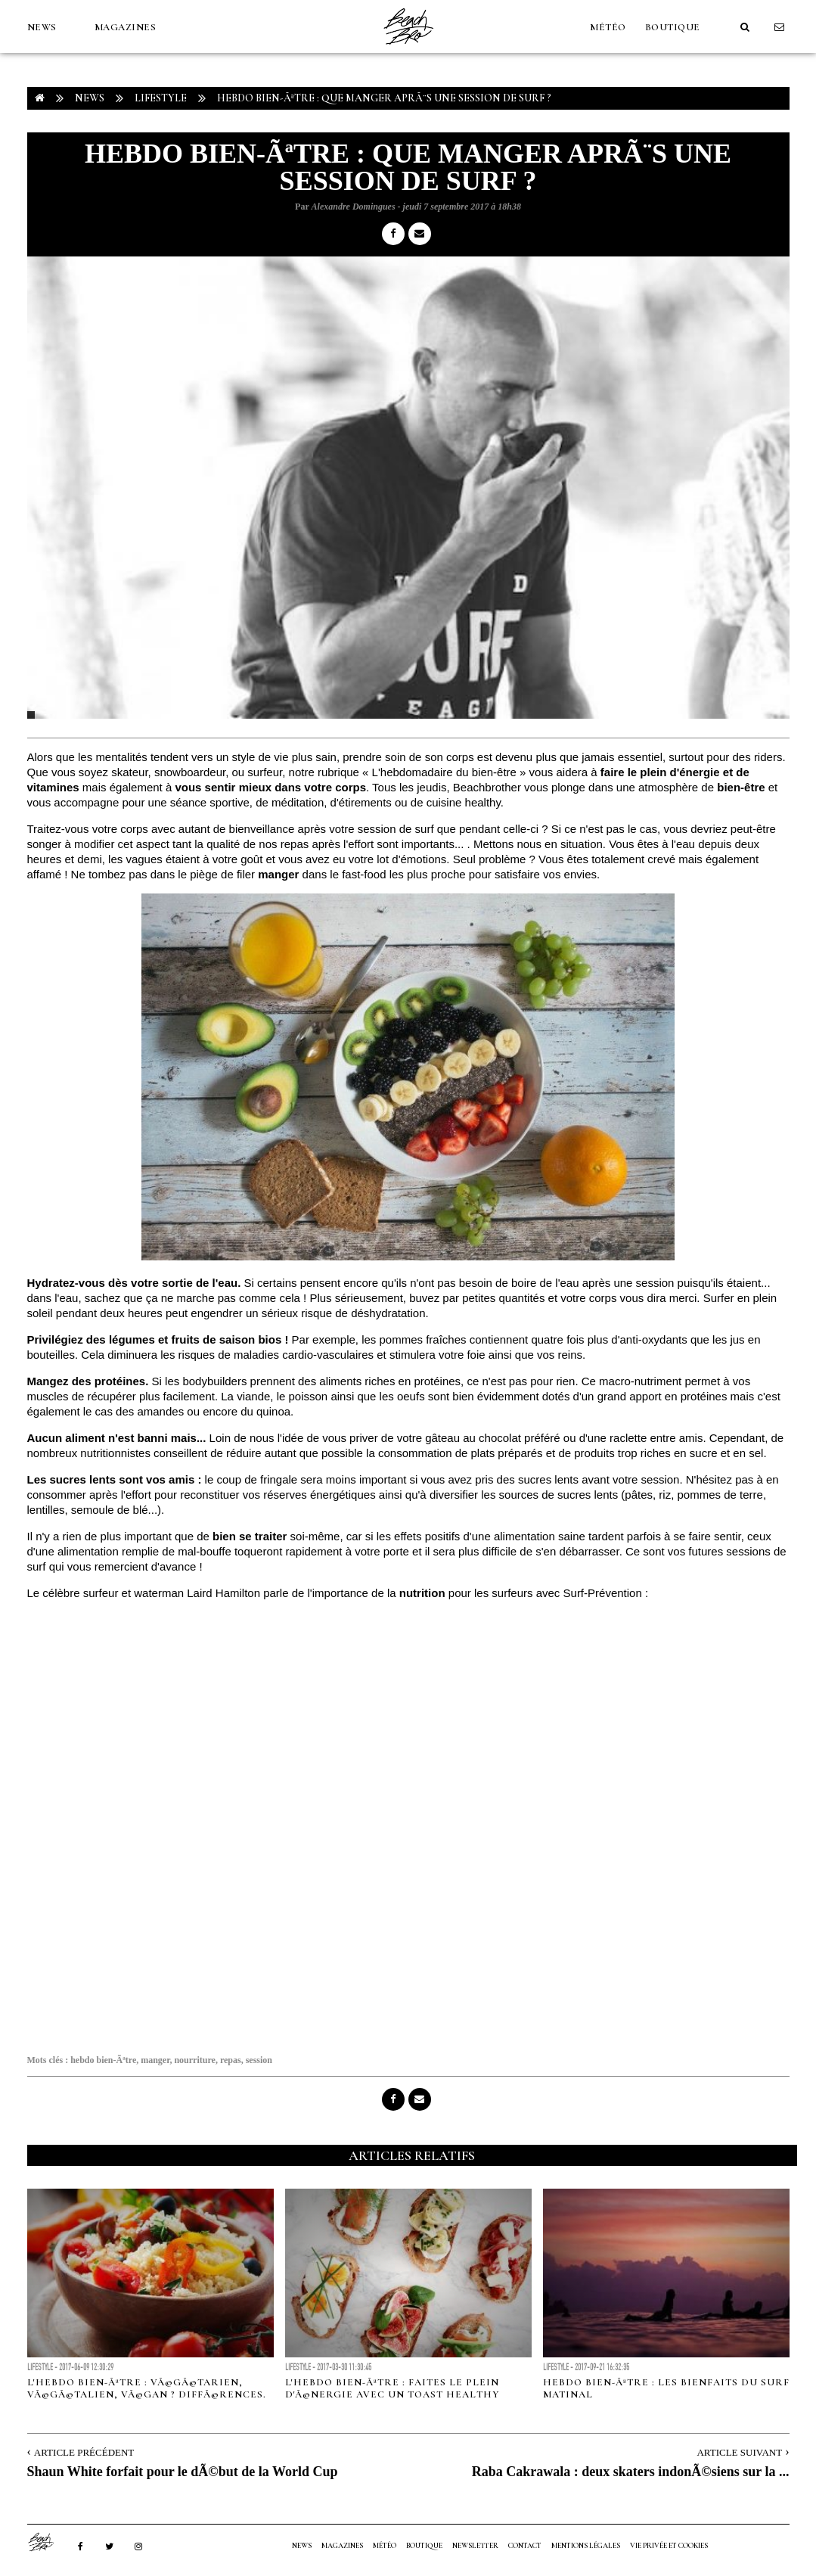  I want to click on nourriture, so click(194, 2060).